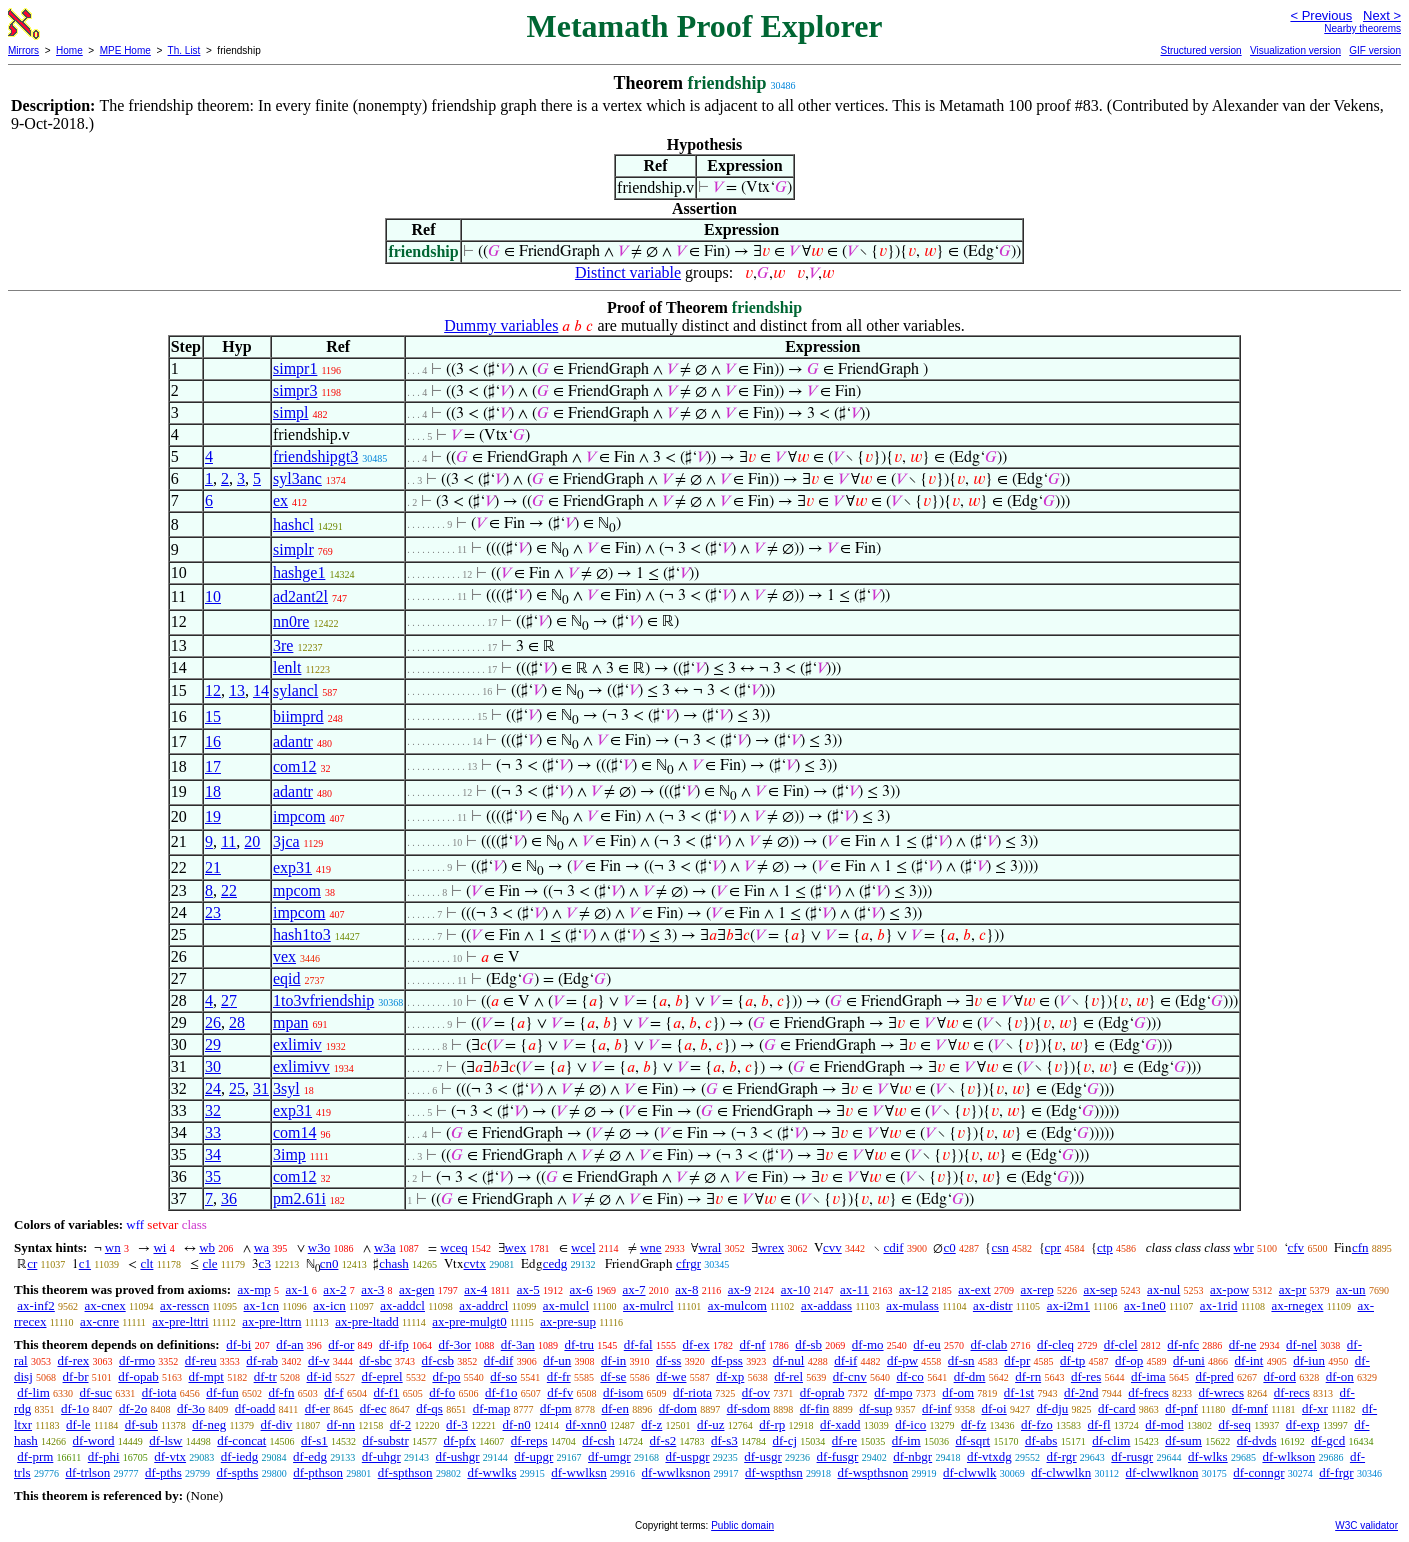 This screenshot has width=1409, height=1542. Describe the element at coordinates (772, 1424) in the screenshot. I see `df-rp` at that location.